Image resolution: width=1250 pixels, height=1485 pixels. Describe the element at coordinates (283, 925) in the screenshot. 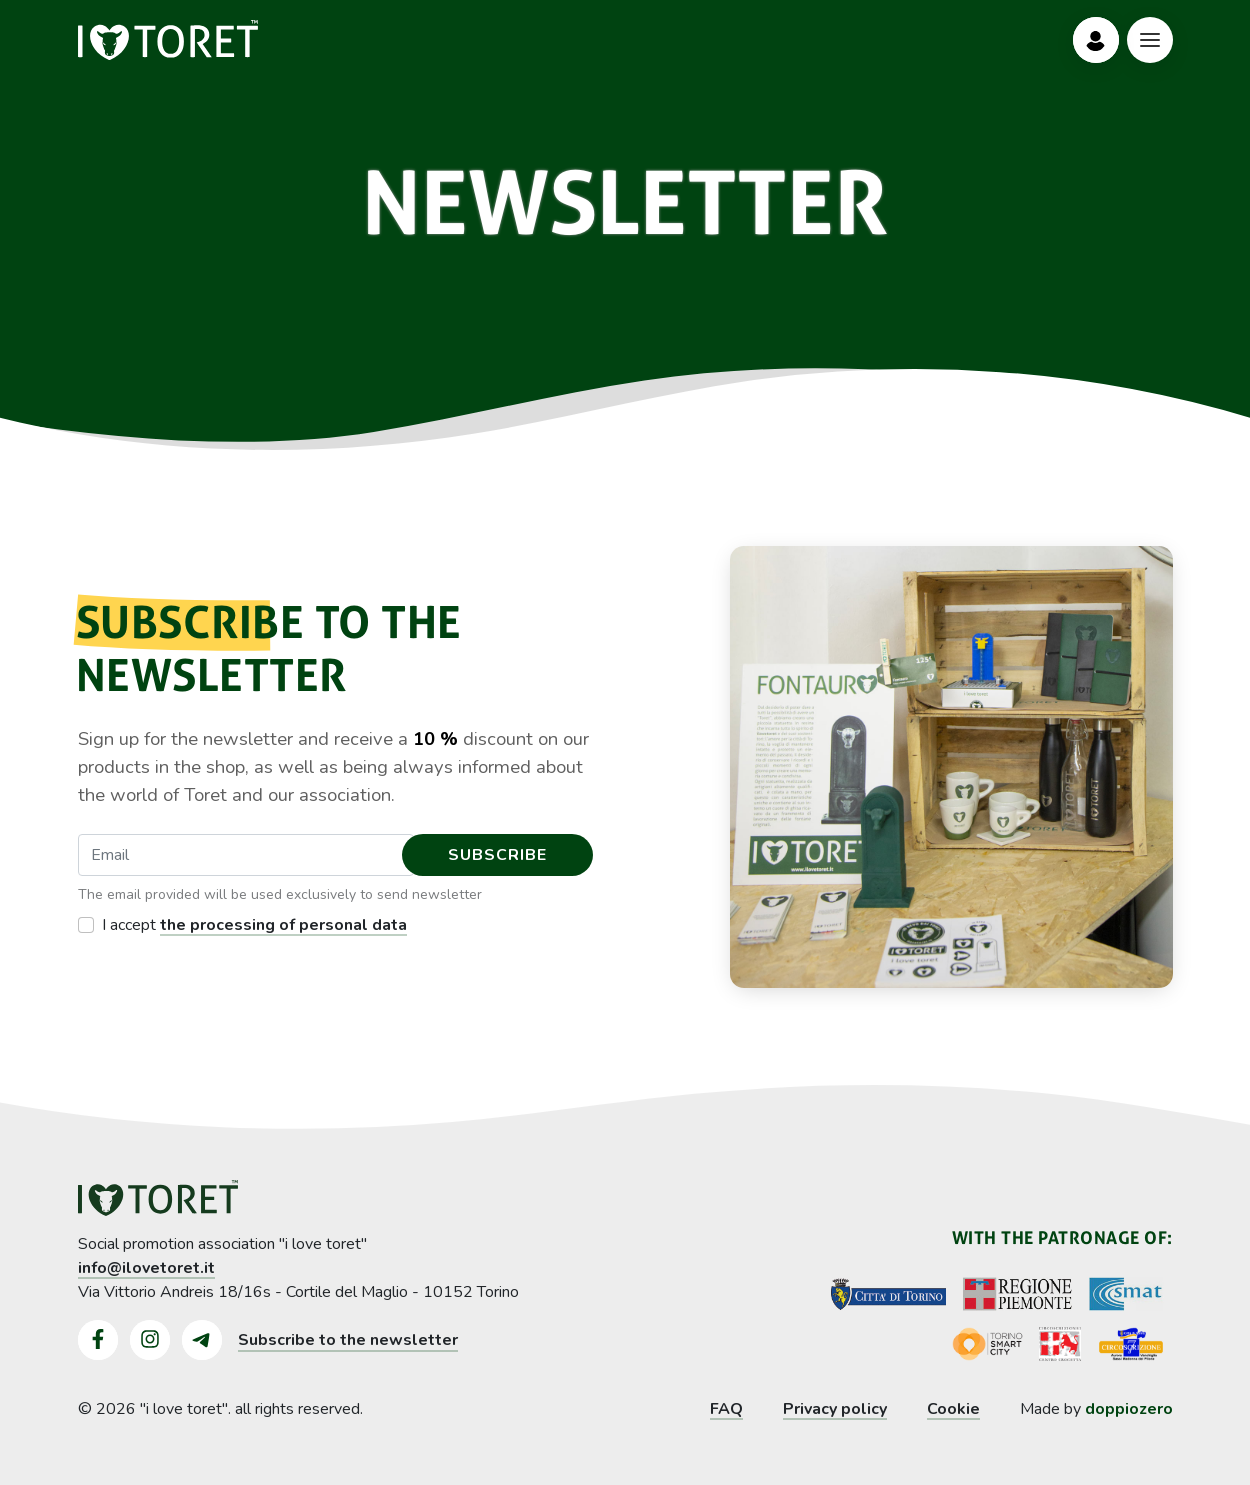

I see `the processing of personal data` at that location.